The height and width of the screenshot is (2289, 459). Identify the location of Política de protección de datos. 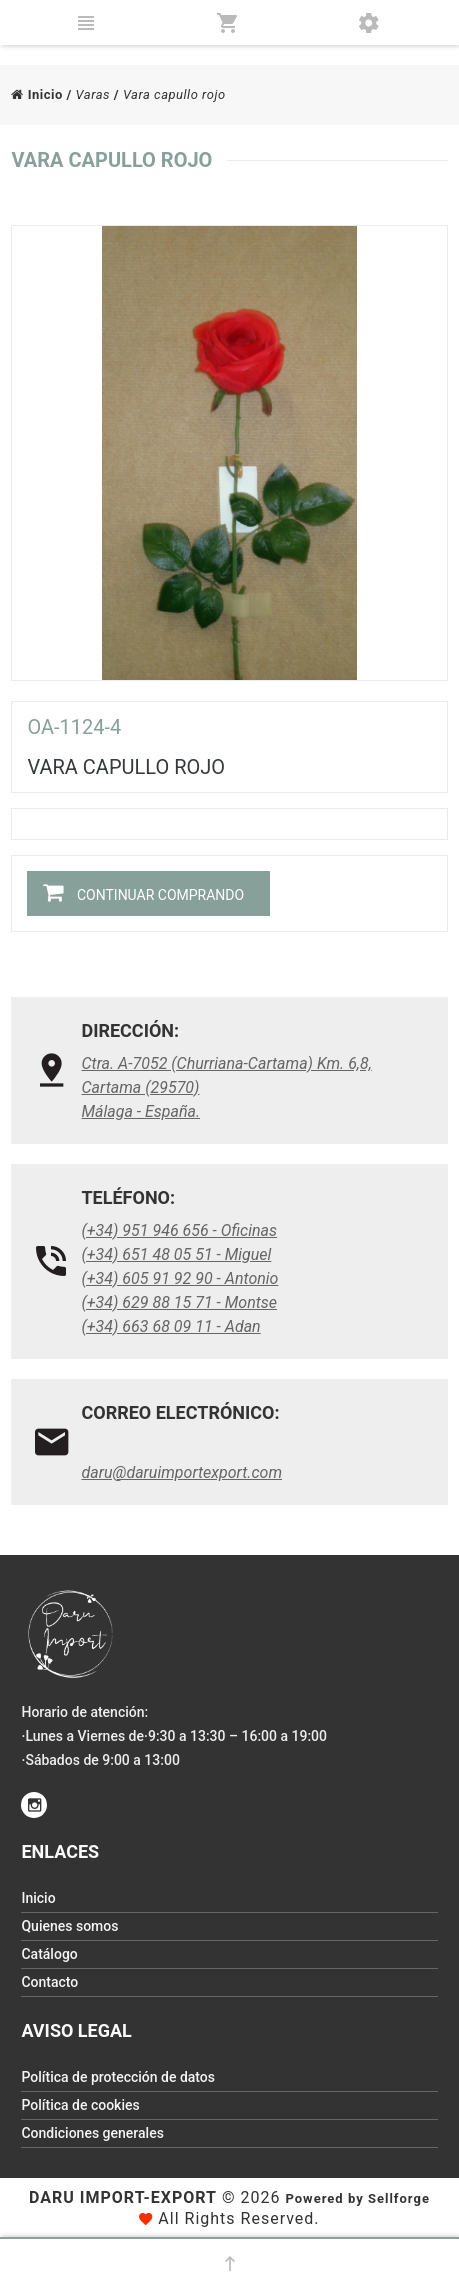
(118, 2077).